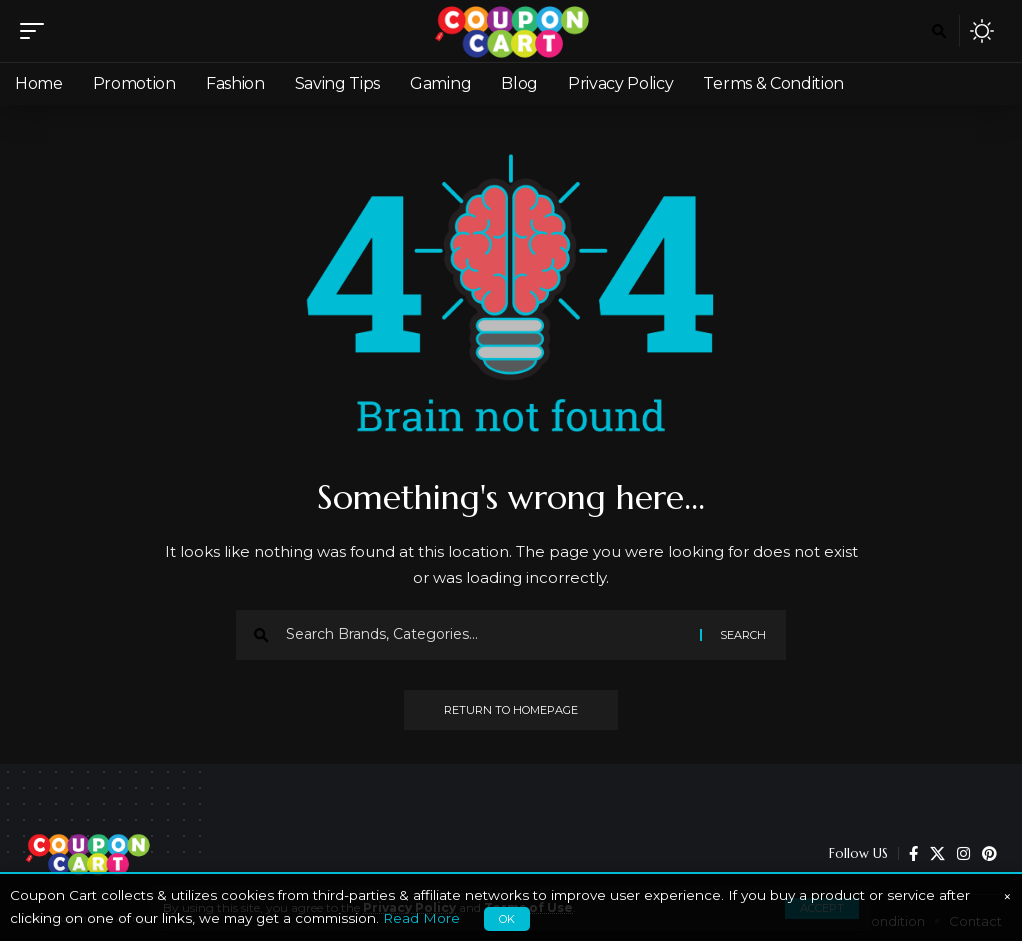 The width and height of the screenshot is (1022, 941). Describe the element at coordinates (913, 854) in the screenshot. I see `[Facebook]` at that location.